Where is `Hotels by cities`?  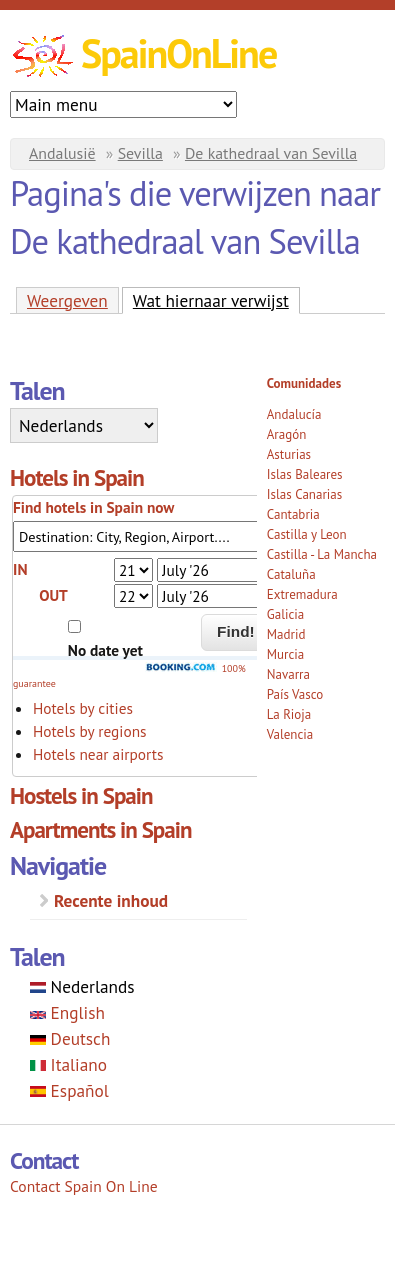 Hotels by cities is located at coordinates (83, 708).